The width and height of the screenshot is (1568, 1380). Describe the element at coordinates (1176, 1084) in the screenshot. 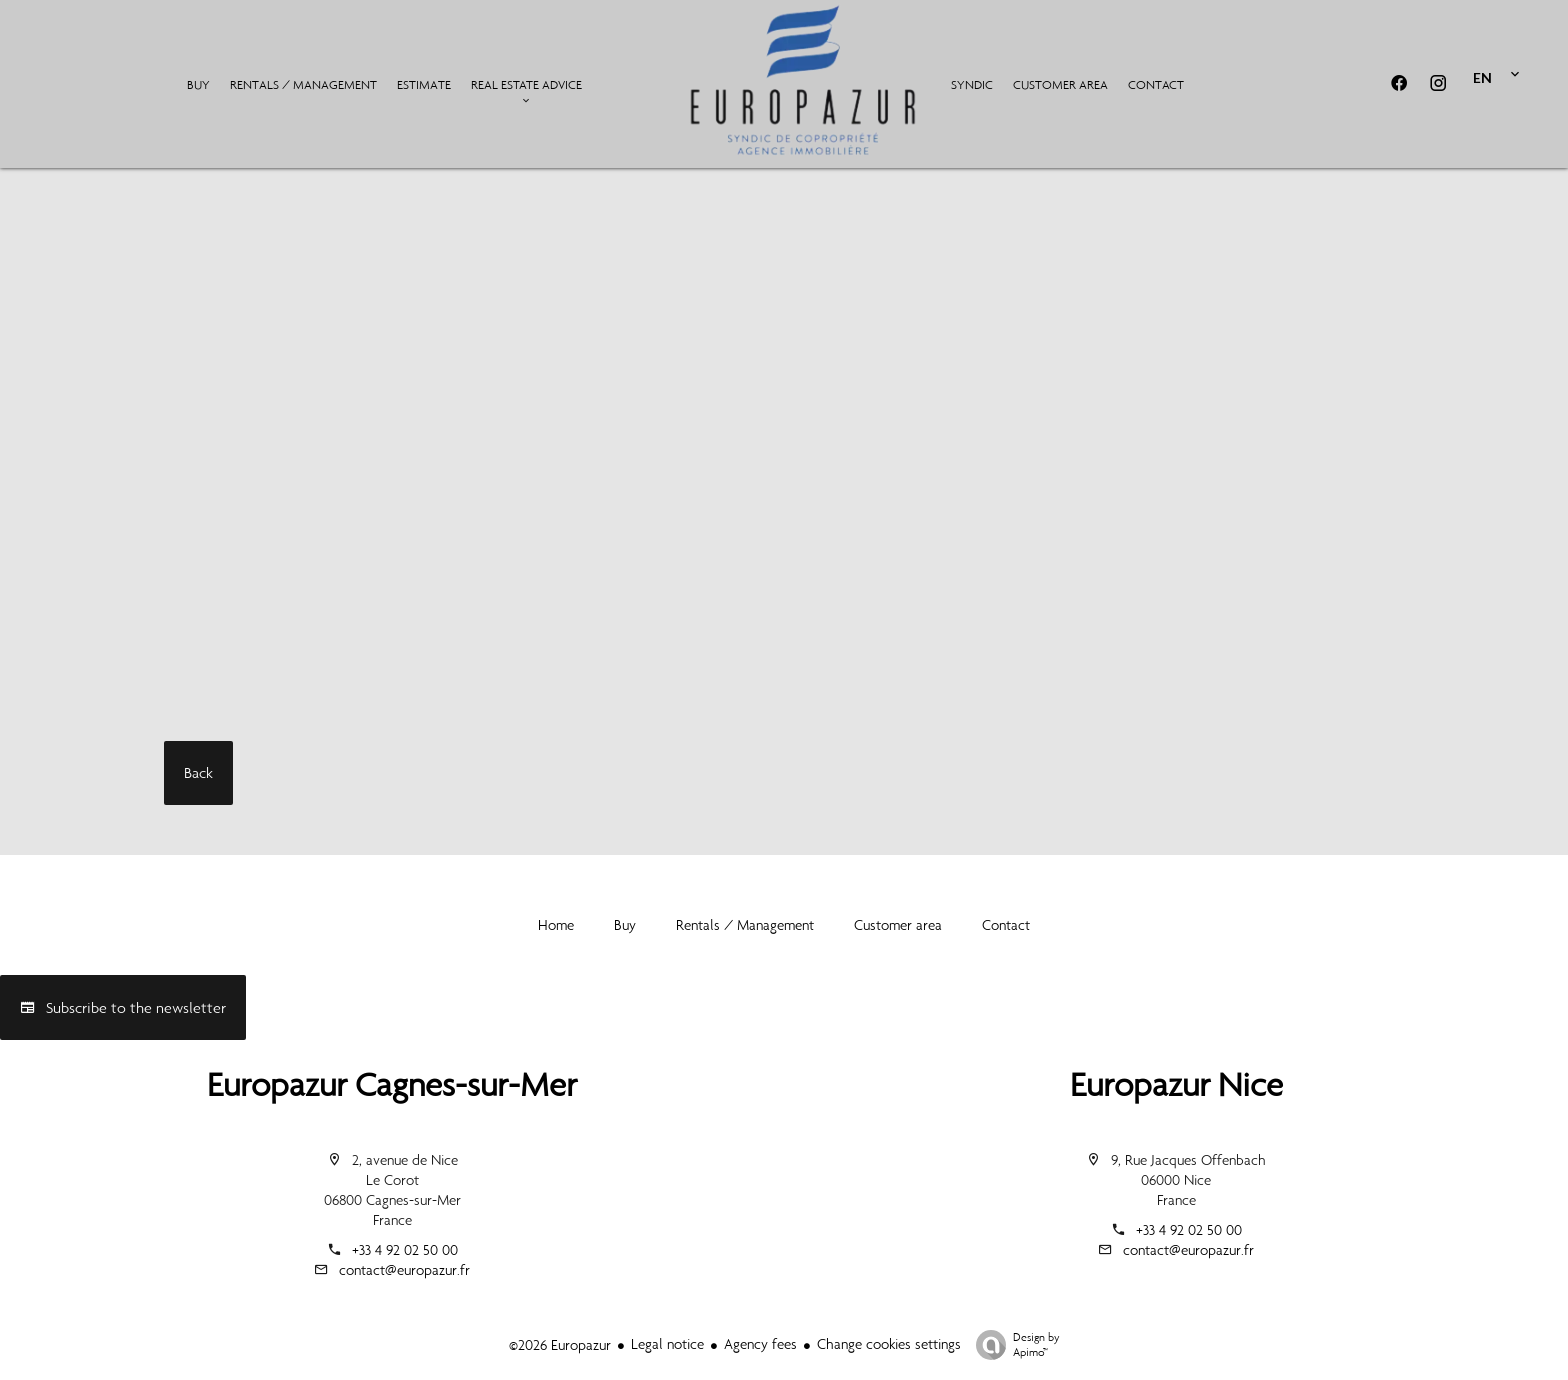

I see `Europazur Nice` at that location.